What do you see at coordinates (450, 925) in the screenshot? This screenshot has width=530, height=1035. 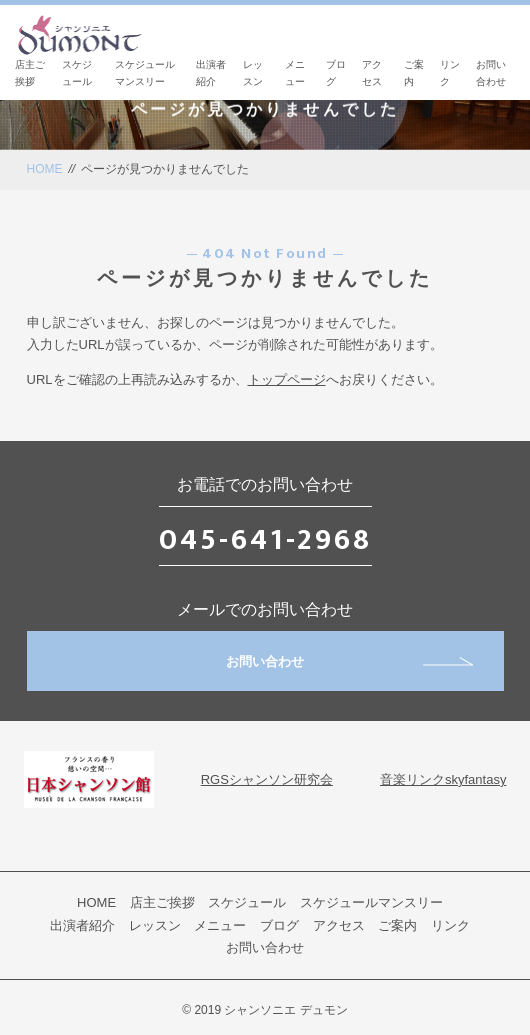 I see `リンク` at bounding box center [450, 925].